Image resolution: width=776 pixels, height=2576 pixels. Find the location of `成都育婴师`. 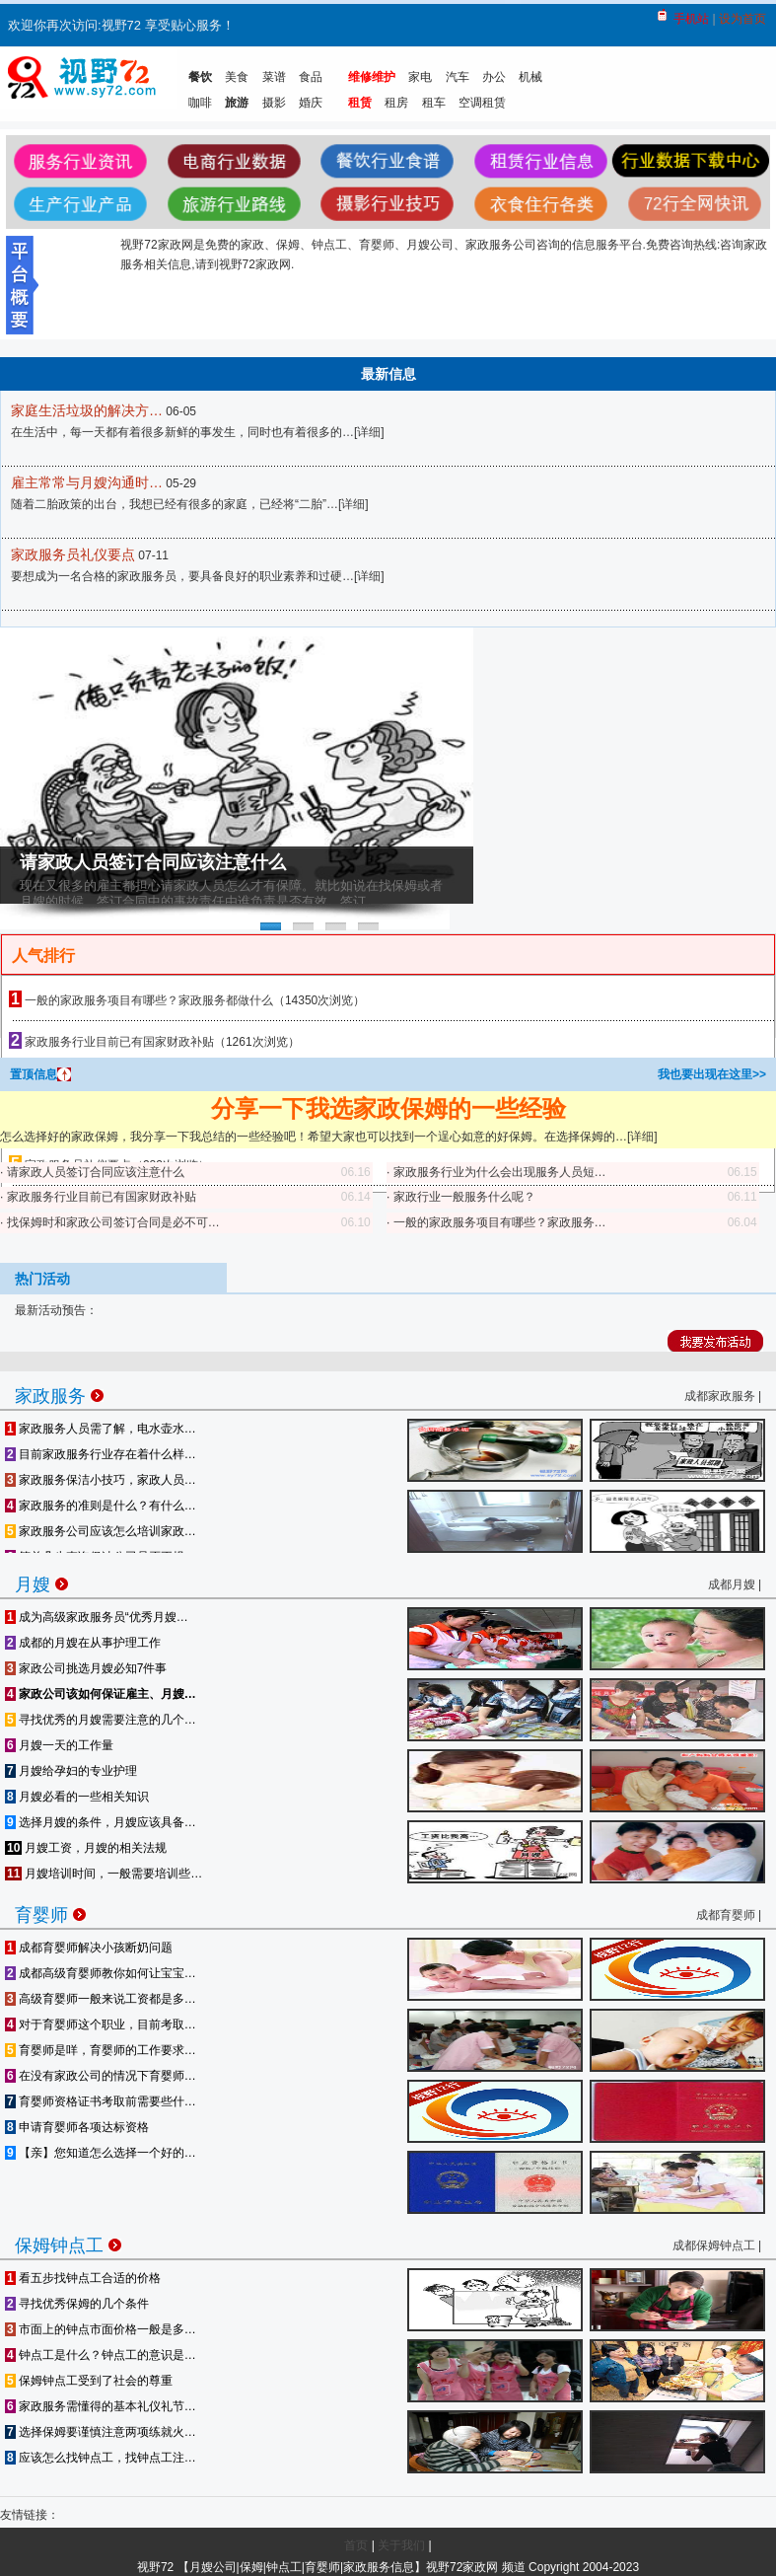

成都育婴师 is located at coordinates (725, 1915).